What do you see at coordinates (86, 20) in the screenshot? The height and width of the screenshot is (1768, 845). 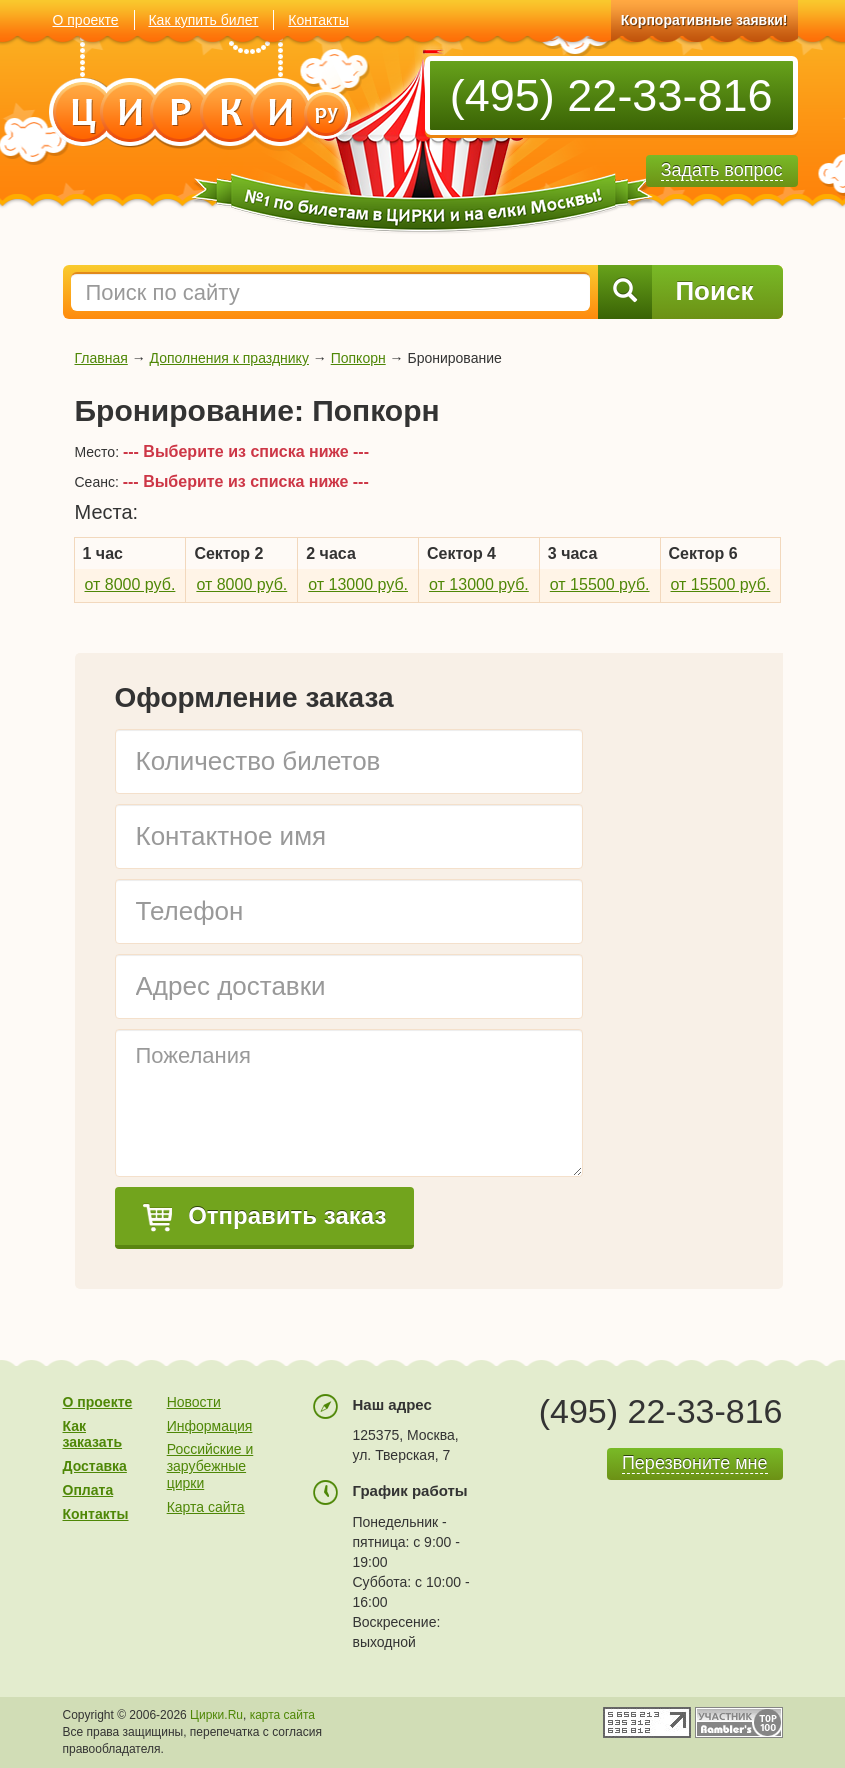 I see `О проекте` at bounding box center [86, 20].